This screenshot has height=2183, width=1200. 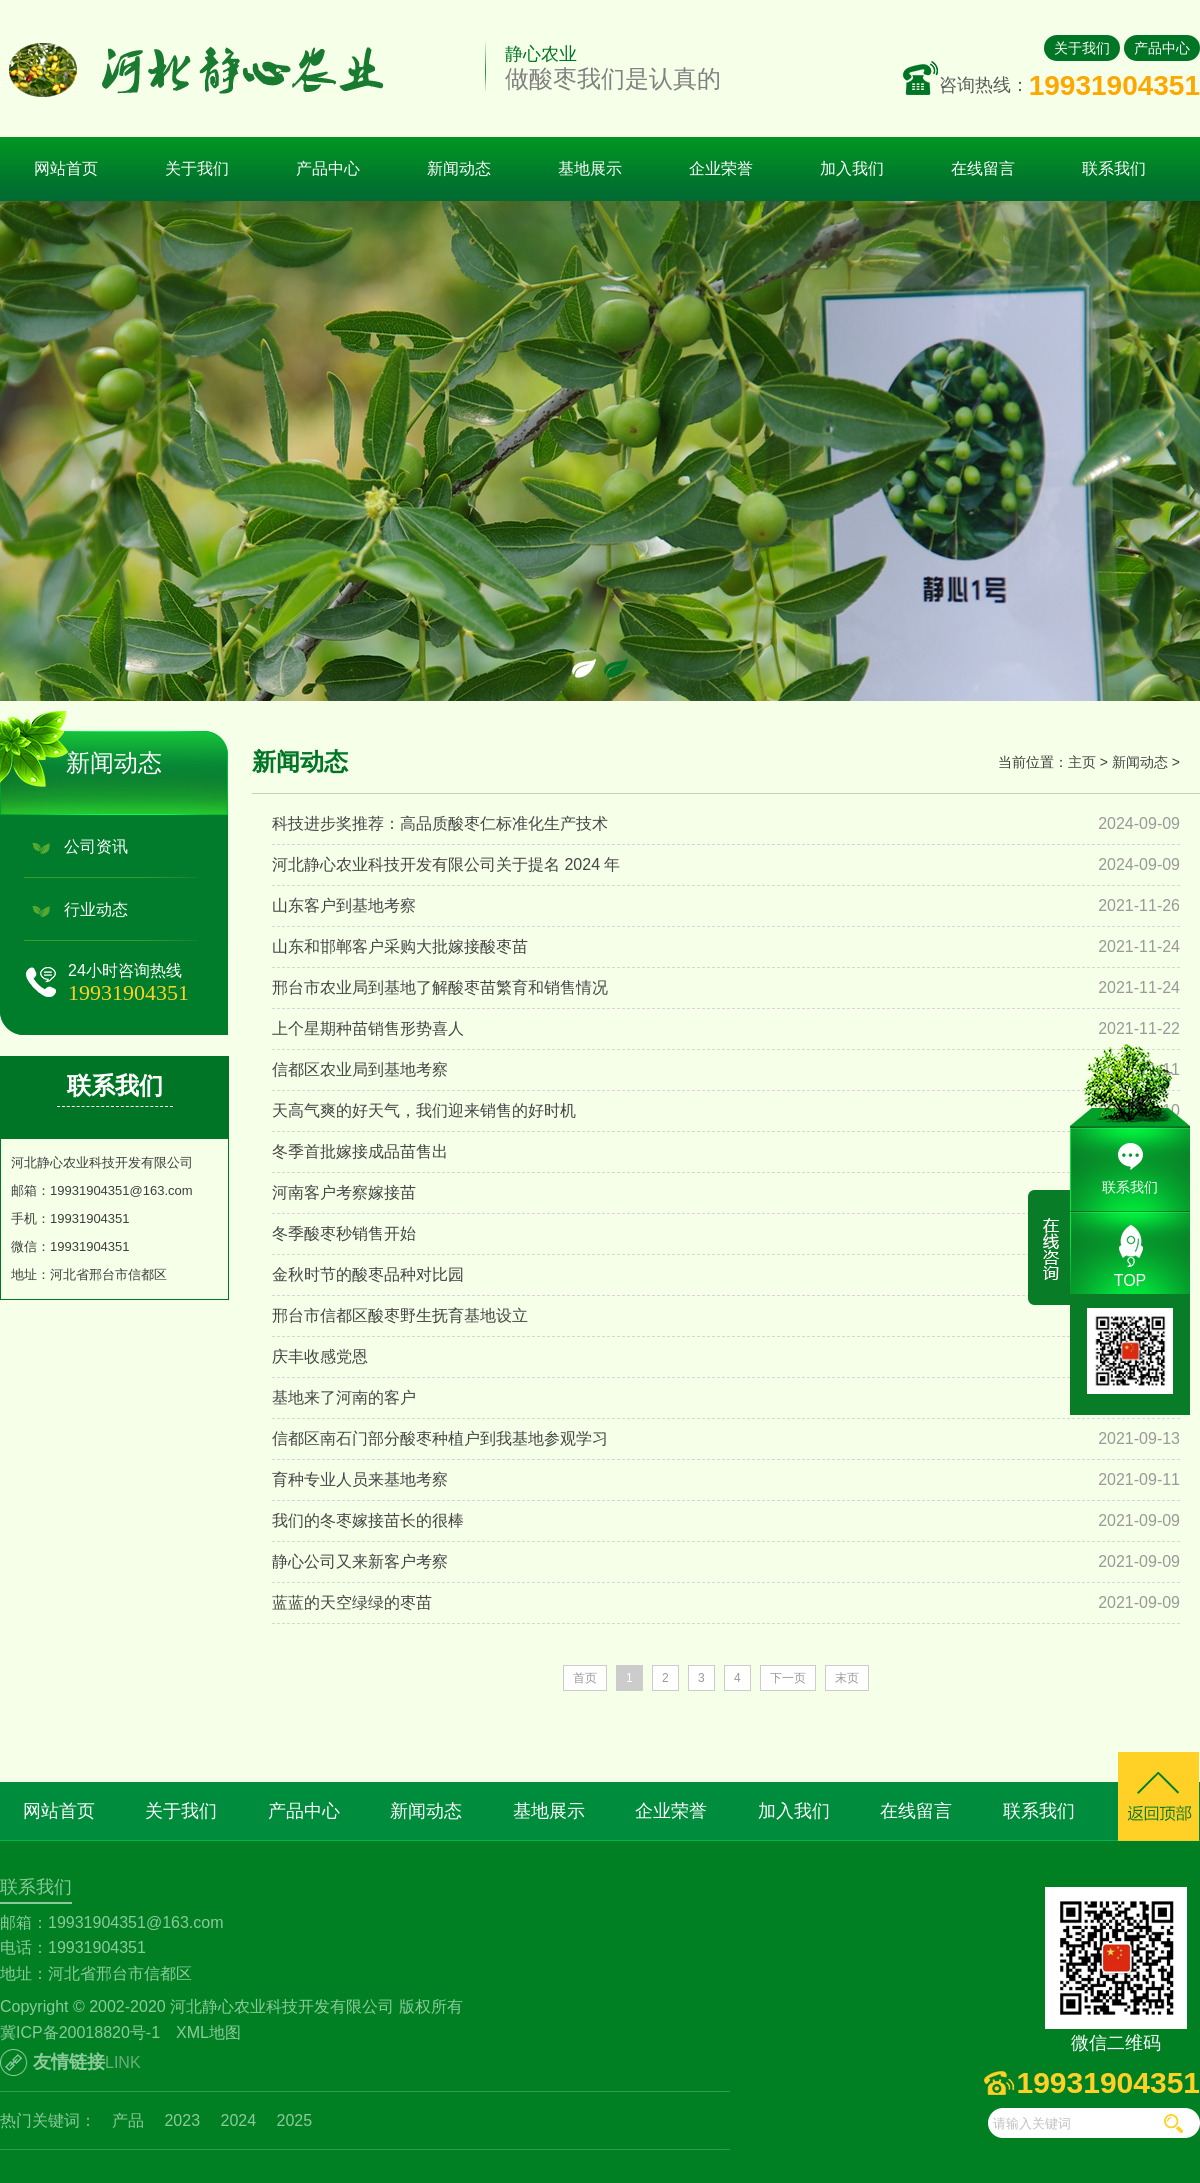 I want to click on 下一页, so click(x=788, y=1678).